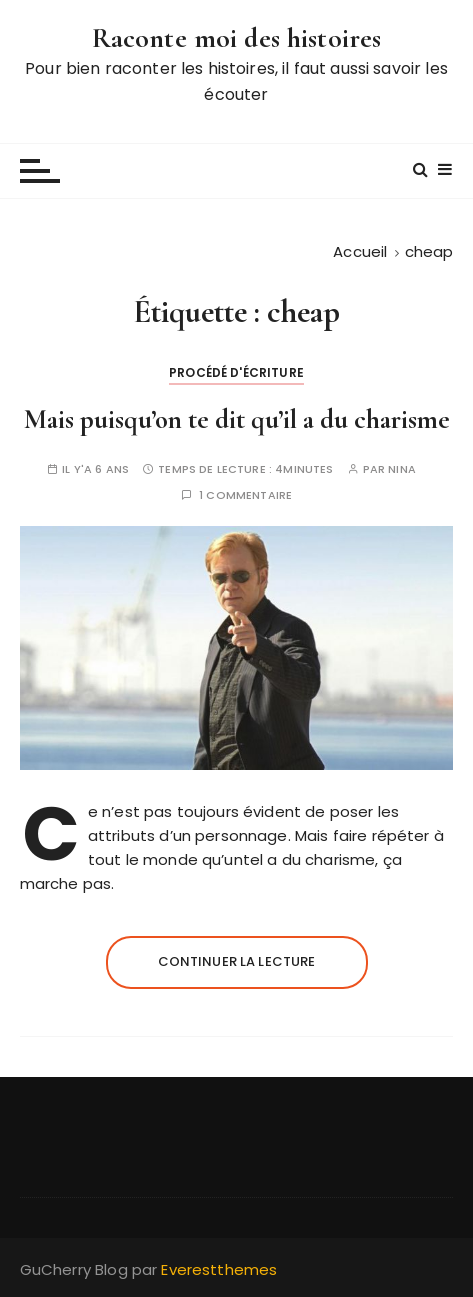 This screenshot has width=473, height=1297. Describe the element at coordinates (237, 38) in the screenshot. I see `Raconte moi des histoires` at that location.